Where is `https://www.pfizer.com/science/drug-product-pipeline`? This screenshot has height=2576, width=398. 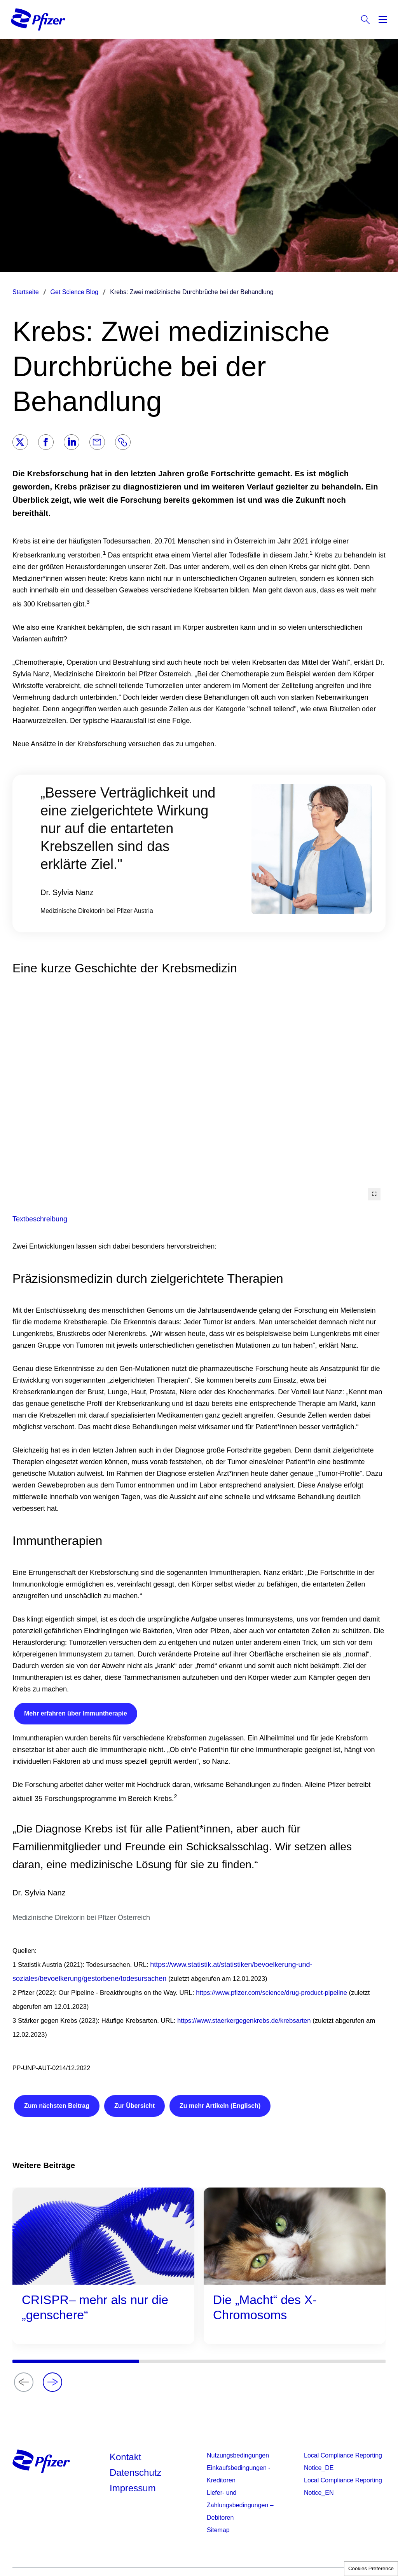 https://www.pfizer.com/science/drug-product-pipeline is located at coordinates (271, 1992).